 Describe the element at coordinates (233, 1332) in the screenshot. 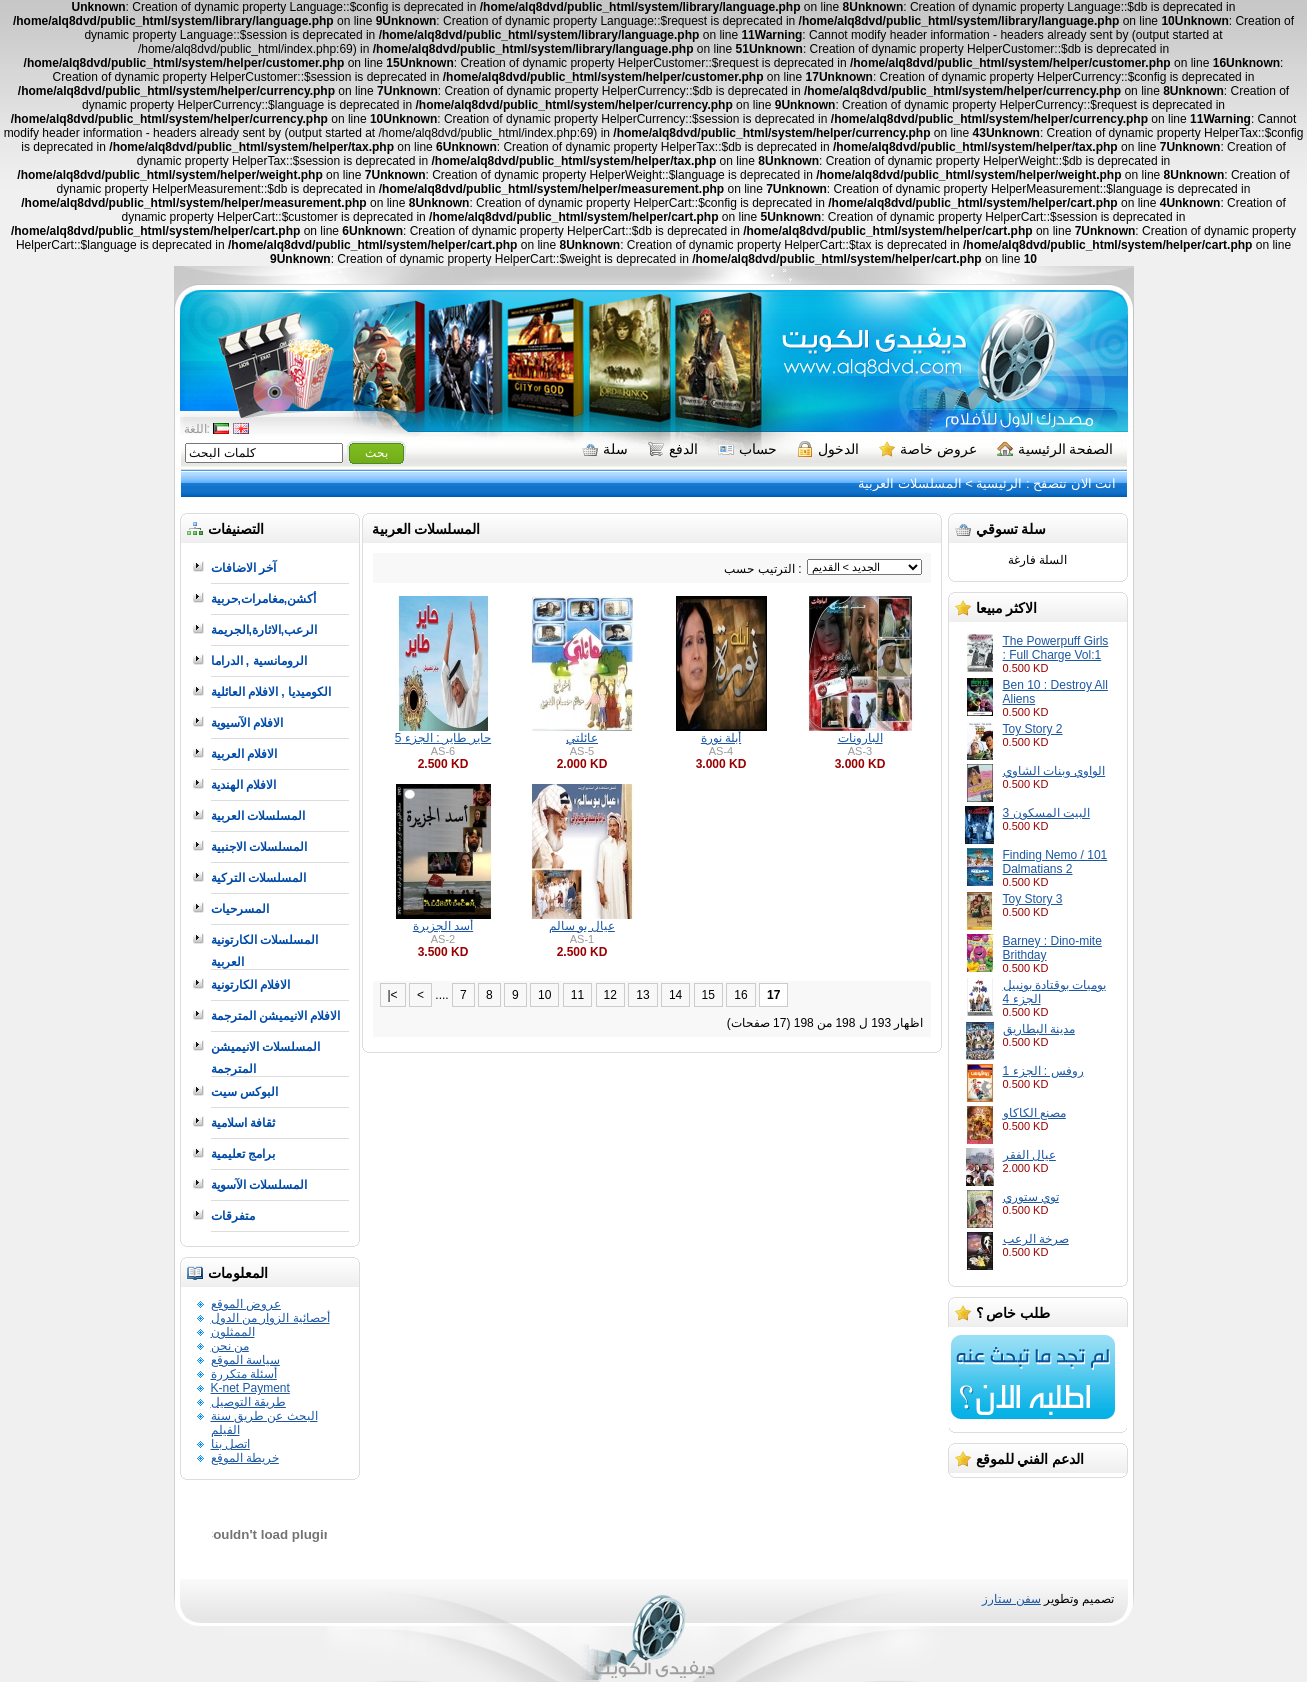

I see `الممثلون` at that location.